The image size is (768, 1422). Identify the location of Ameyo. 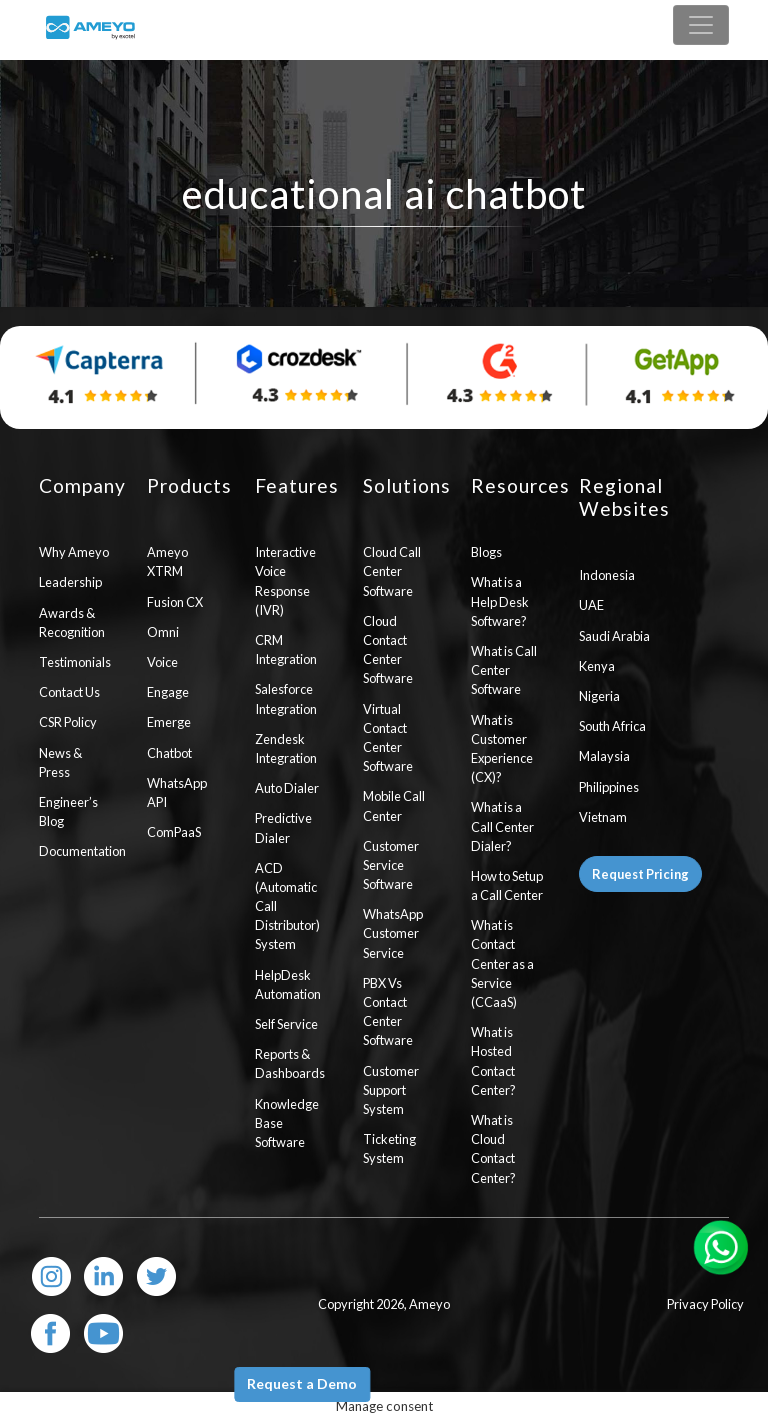
(429, 1304).